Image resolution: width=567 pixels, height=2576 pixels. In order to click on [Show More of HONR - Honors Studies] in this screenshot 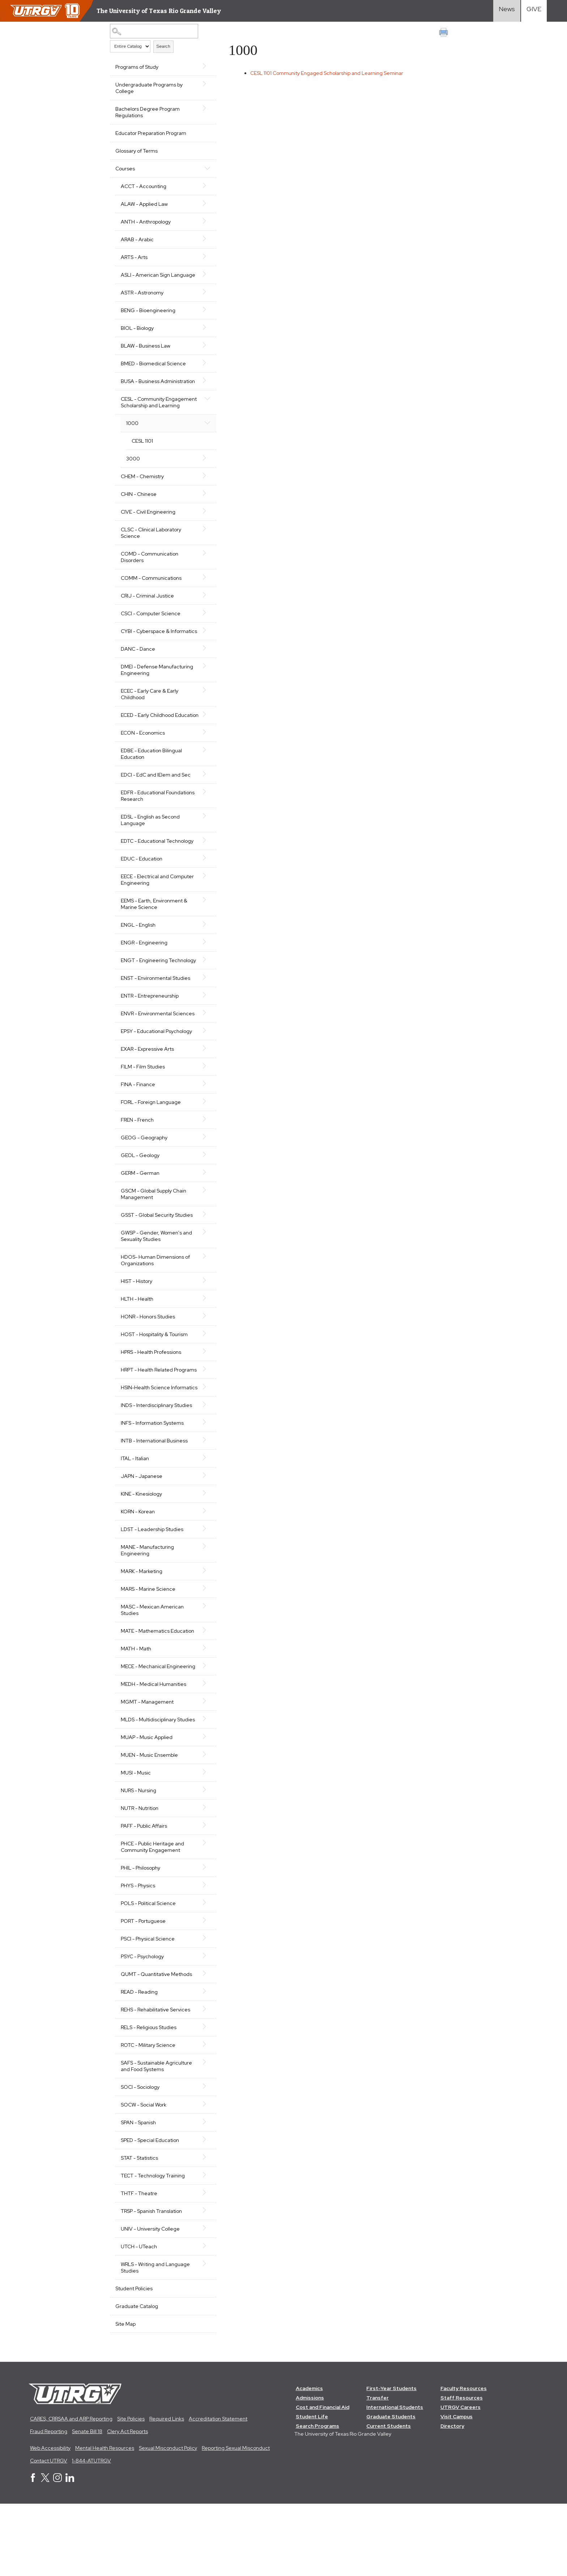, I will do `click(201, 1361)`.